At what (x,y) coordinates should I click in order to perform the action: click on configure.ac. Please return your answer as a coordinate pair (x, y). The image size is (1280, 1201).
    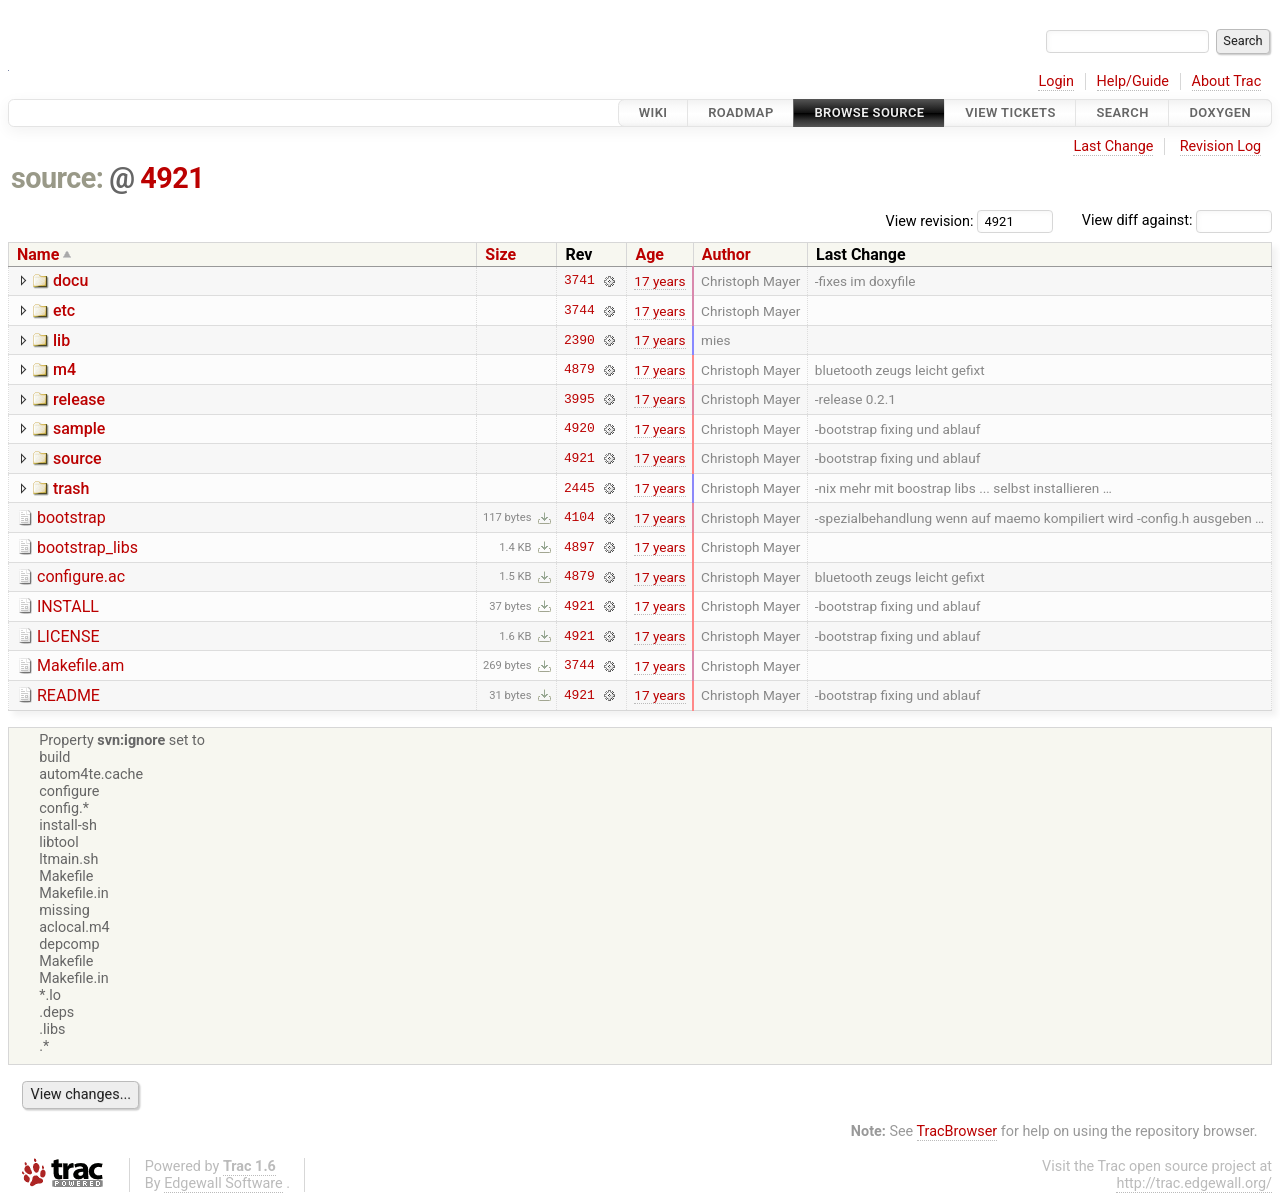
    Looking at the image, I should click on (81, 576).